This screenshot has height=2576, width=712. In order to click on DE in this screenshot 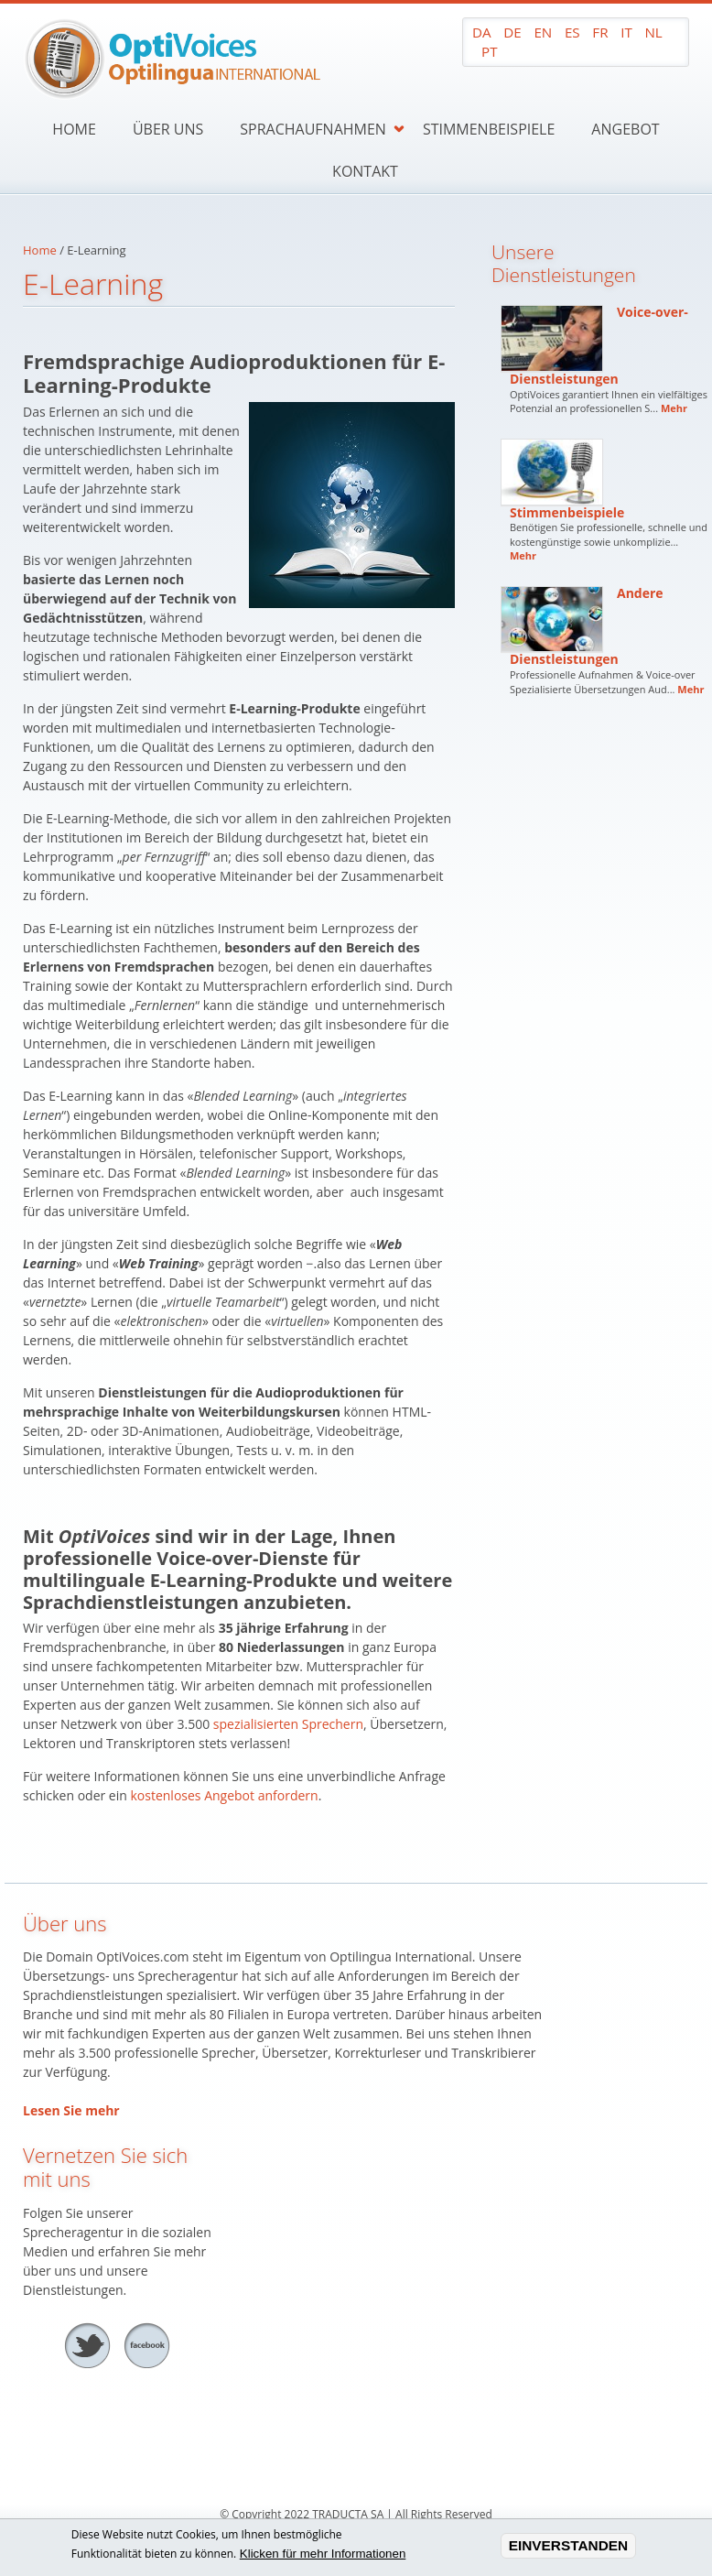, I will do `click(512, 32)`.